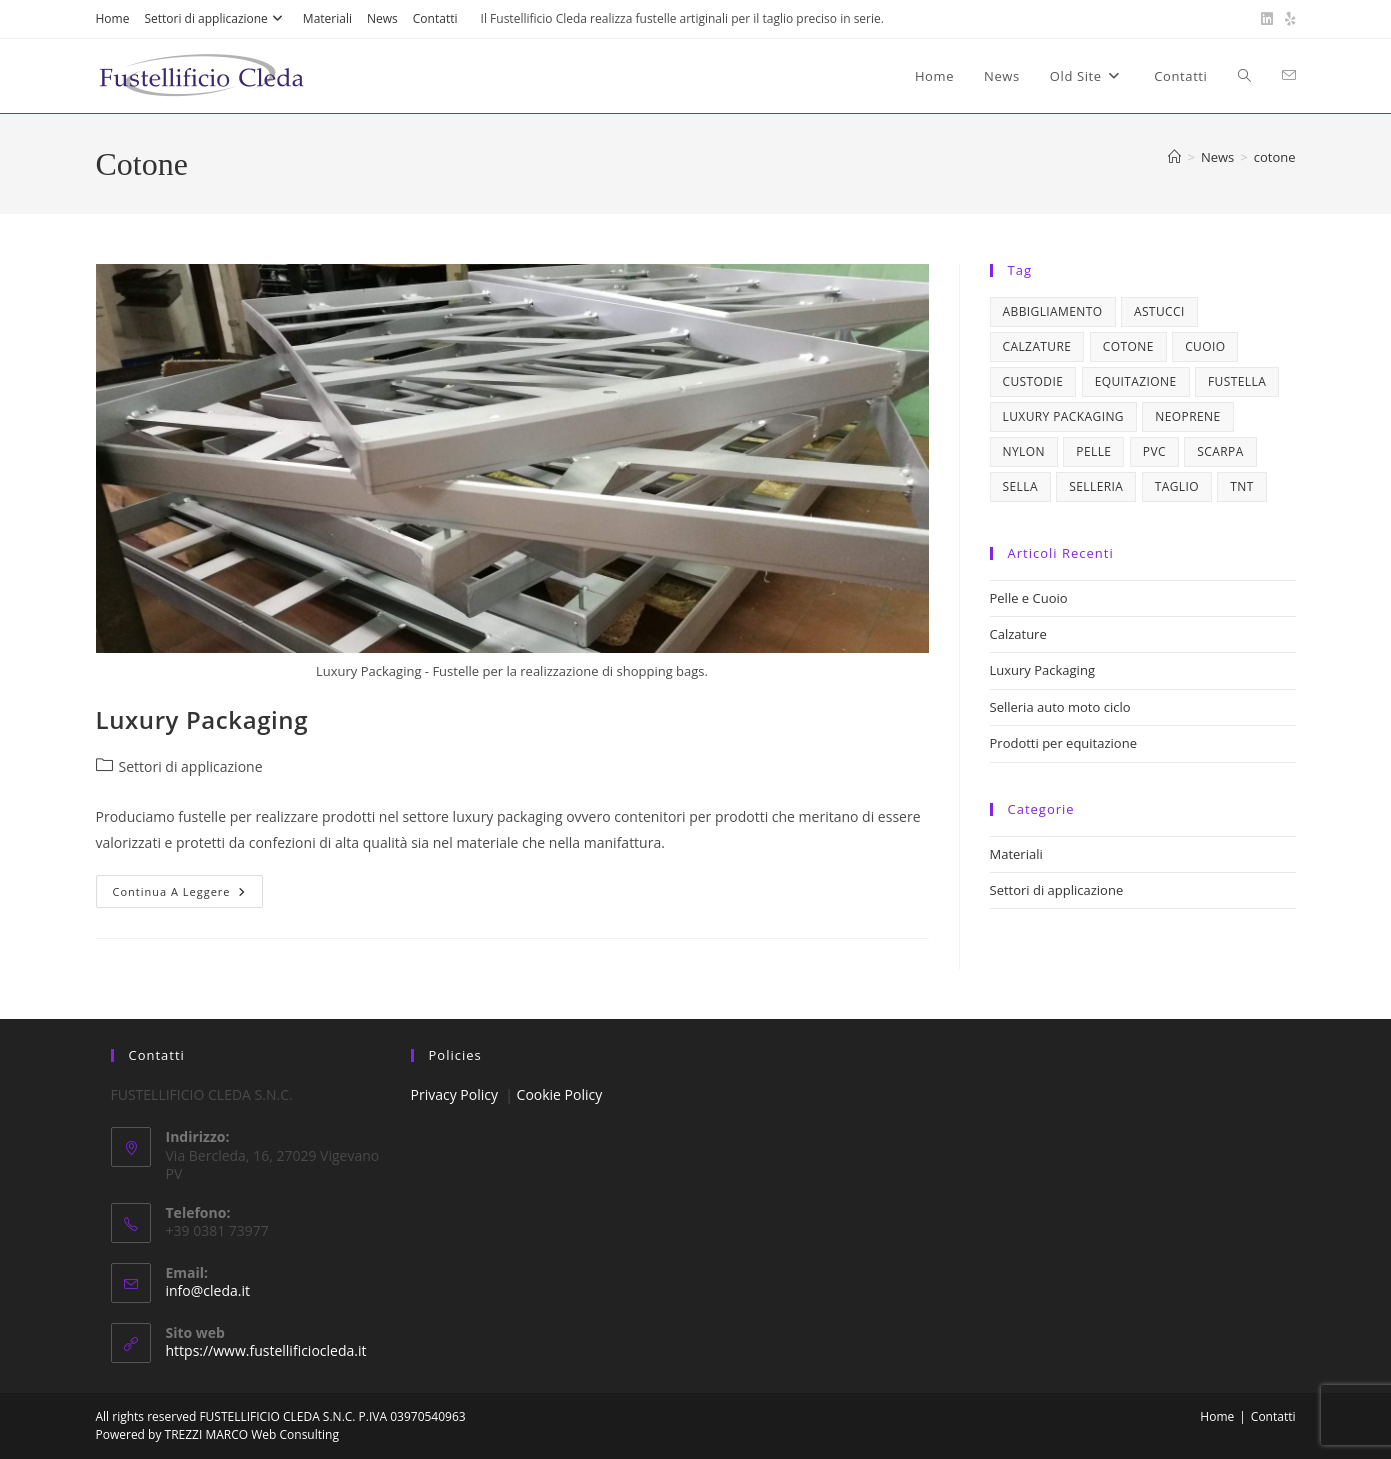  I want to click on [Home], so click(1174, 157).